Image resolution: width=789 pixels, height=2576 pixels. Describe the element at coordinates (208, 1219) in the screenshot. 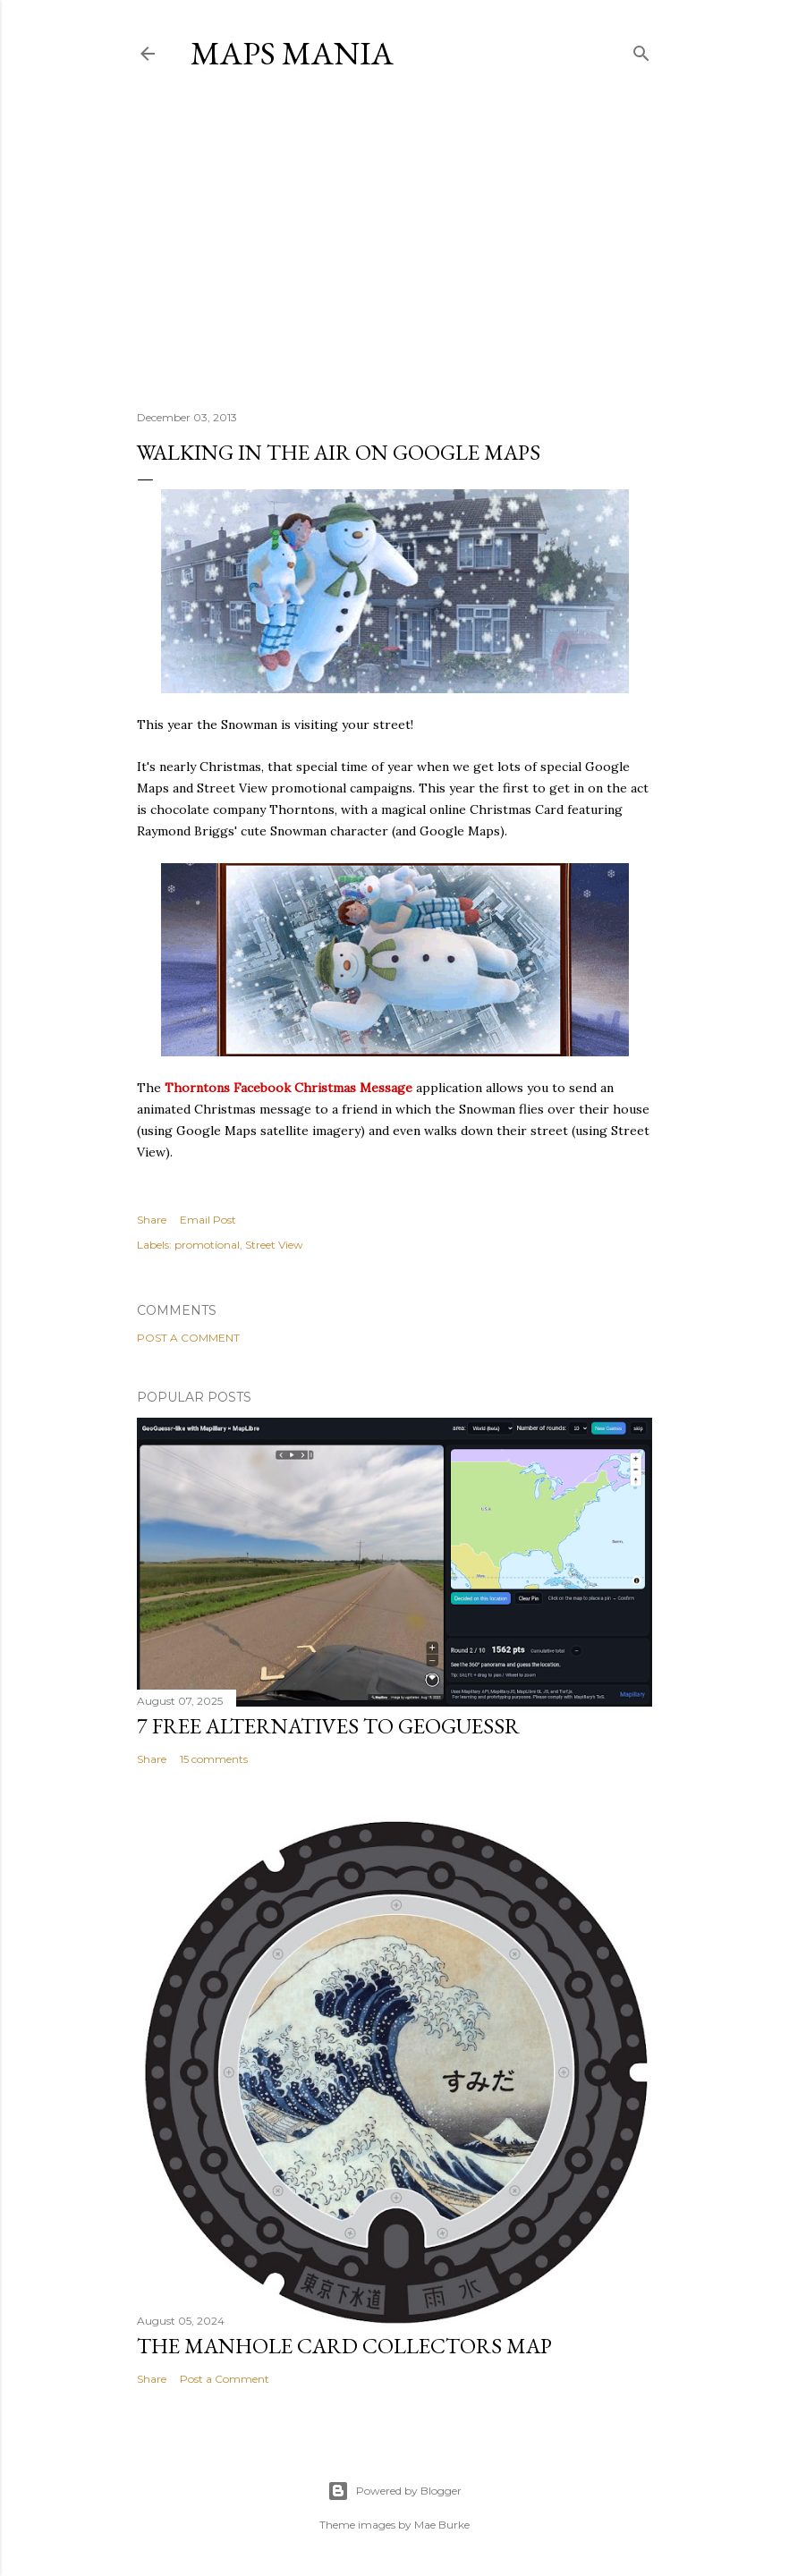

I see `Email Post` at that location.